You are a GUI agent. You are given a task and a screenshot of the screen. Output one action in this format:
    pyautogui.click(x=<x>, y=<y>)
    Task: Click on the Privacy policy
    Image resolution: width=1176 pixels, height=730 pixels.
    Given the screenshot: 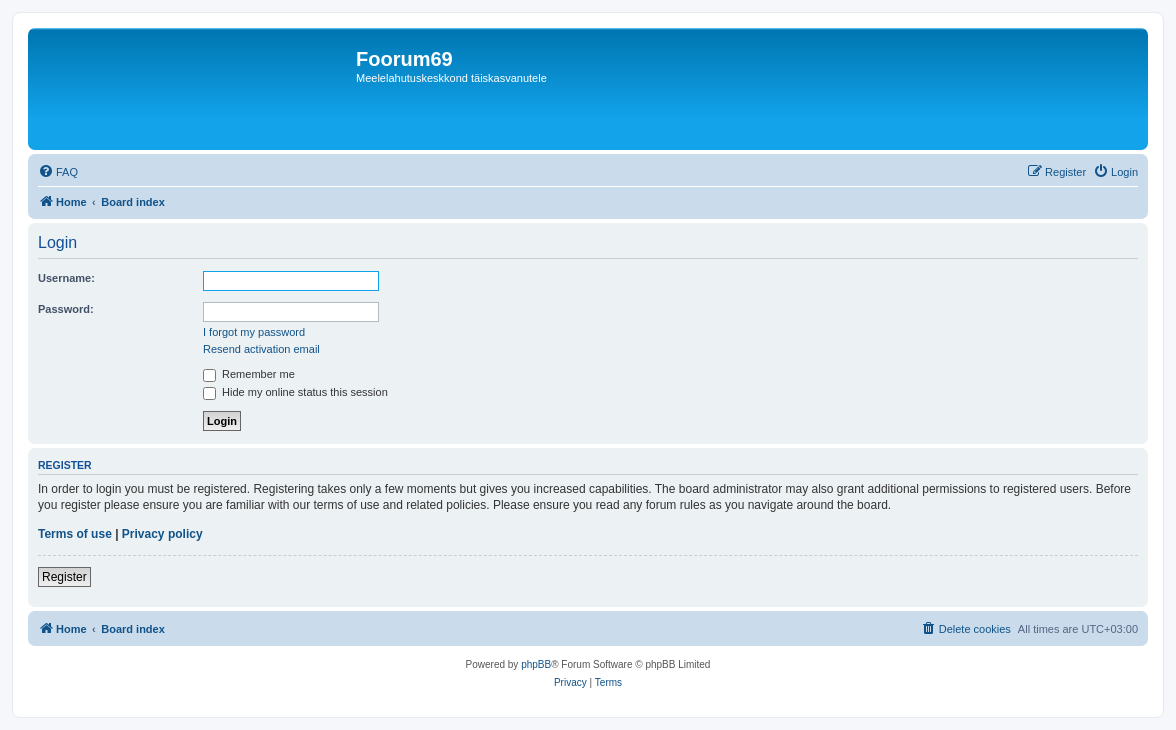 What is the action you would take?
    pyautogui.click(x=162, y=534)
    